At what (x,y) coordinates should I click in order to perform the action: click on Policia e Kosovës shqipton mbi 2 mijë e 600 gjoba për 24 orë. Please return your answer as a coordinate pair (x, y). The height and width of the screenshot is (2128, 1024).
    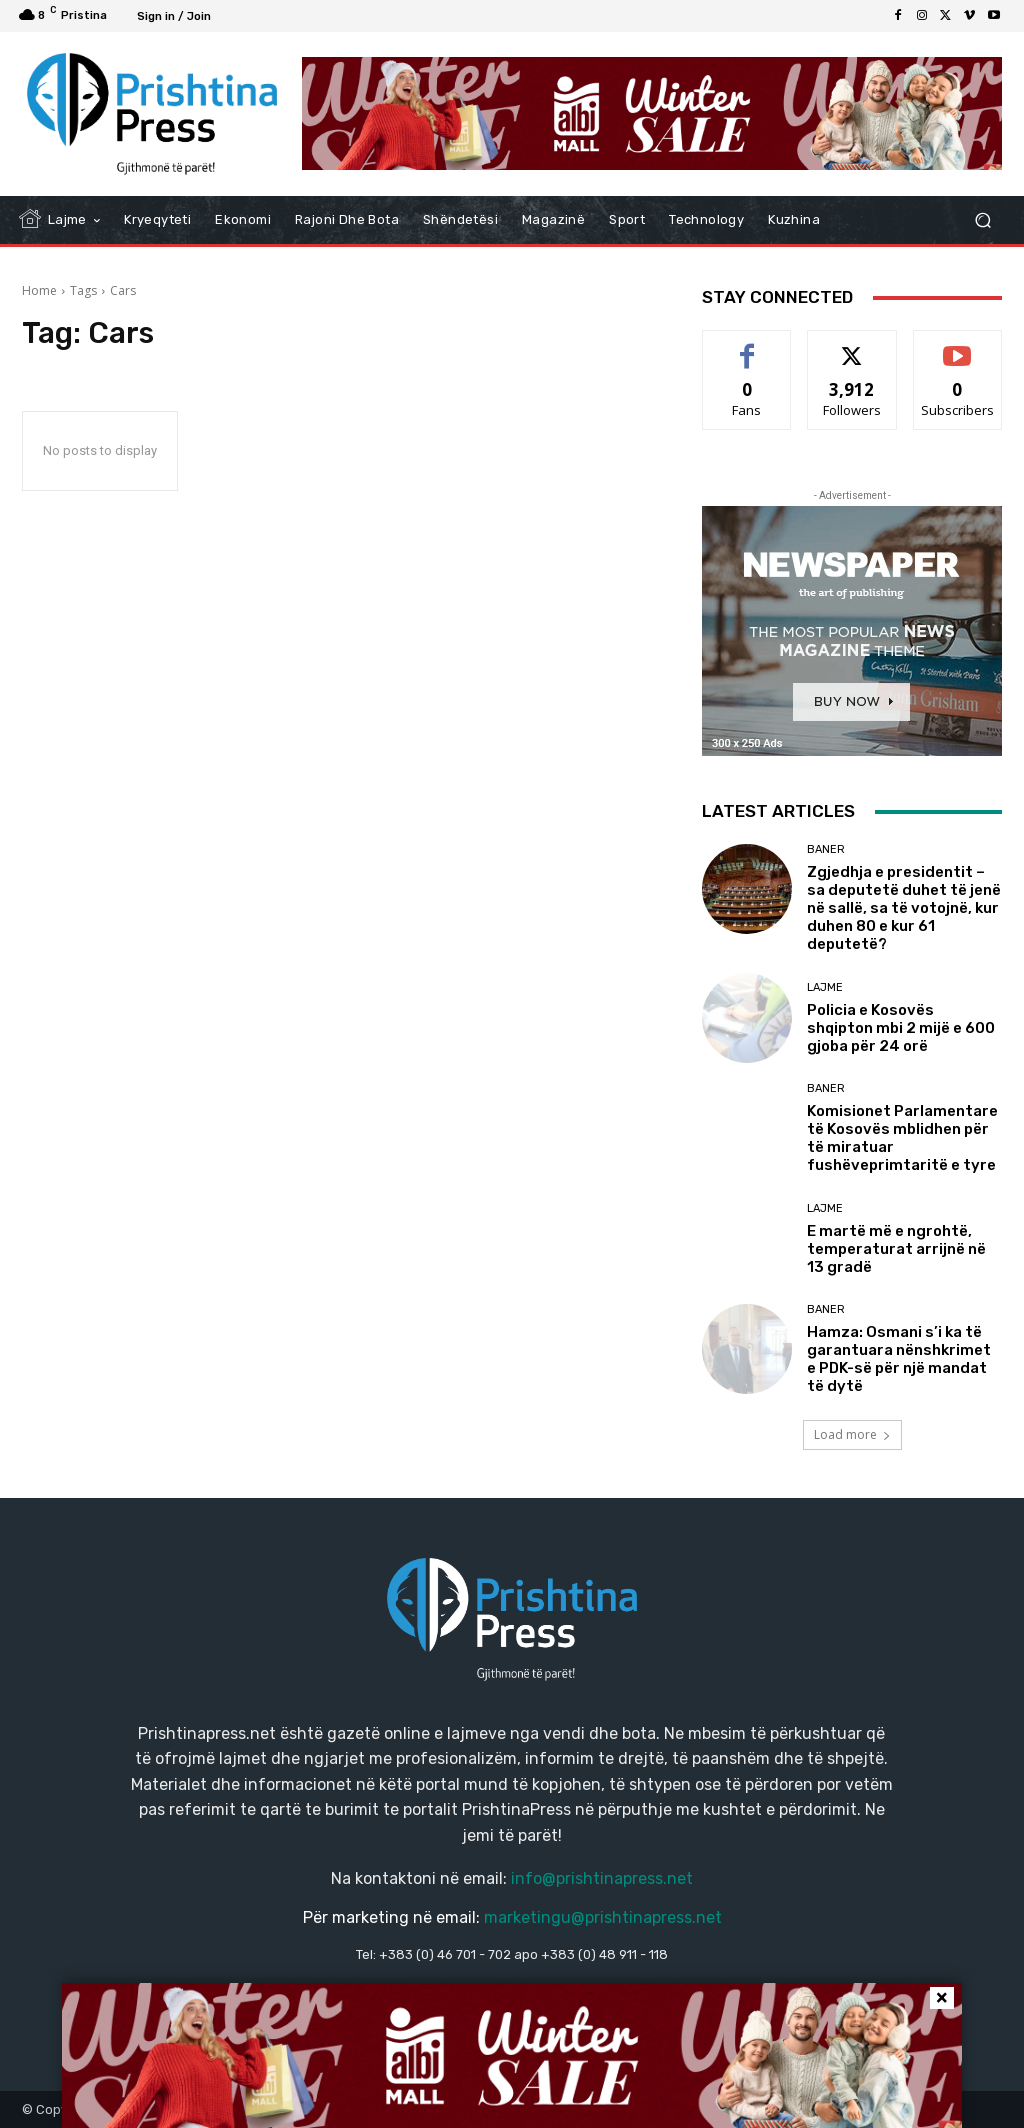
    Looking at the image, I should click on (901, 1028).